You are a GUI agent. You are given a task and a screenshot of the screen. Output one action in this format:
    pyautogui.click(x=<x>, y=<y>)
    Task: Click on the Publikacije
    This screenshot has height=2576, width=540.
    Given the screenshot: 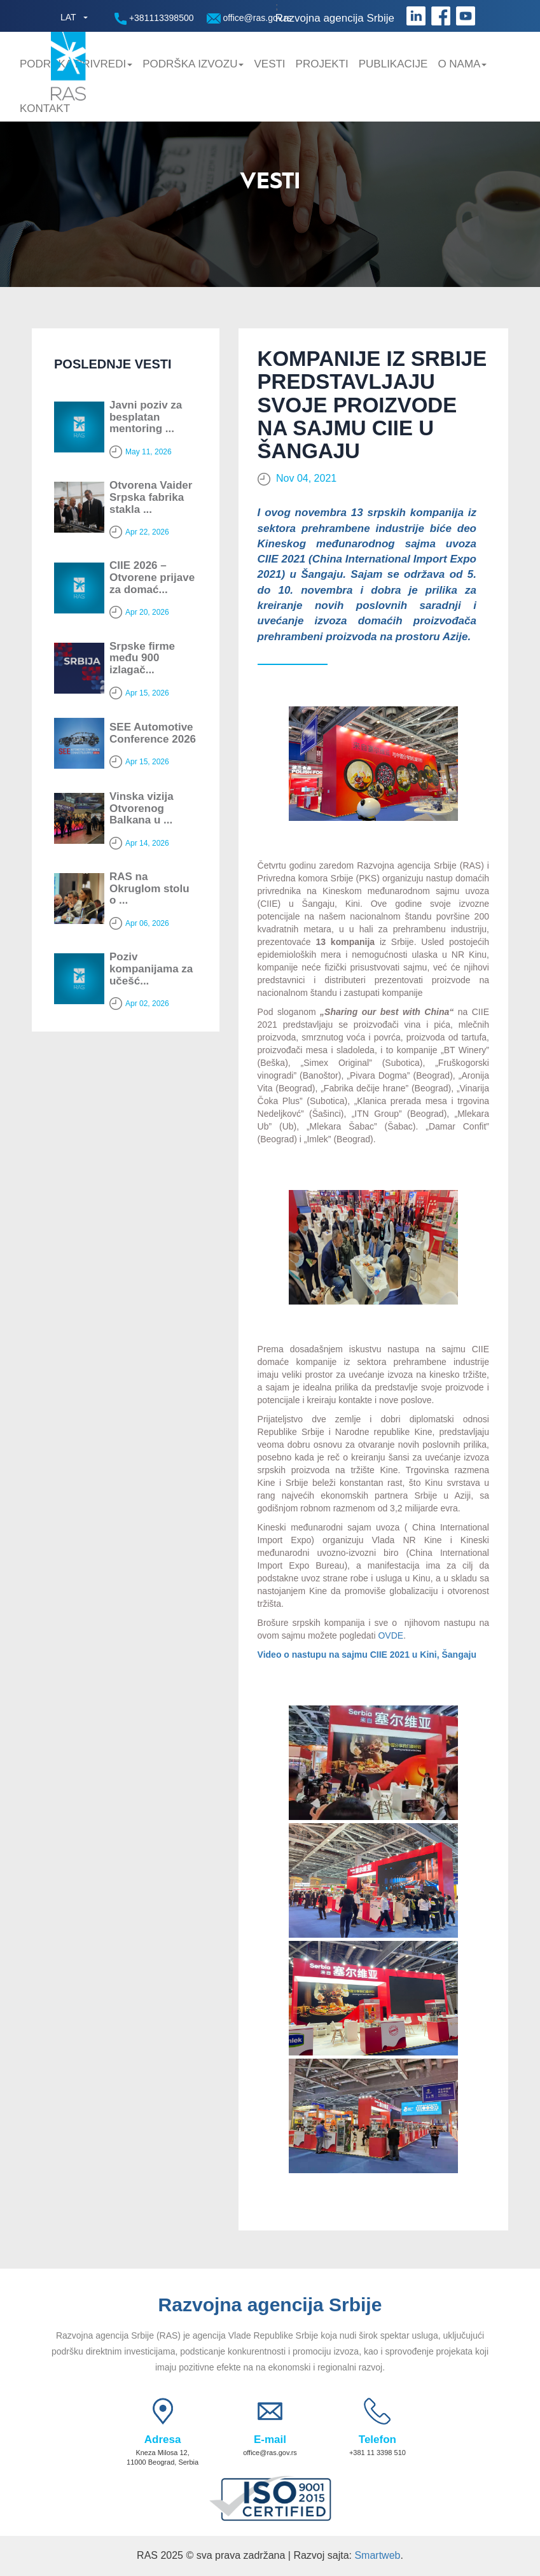 What is the action you would take?
    pyautogui.click(x=393, y=64)
    